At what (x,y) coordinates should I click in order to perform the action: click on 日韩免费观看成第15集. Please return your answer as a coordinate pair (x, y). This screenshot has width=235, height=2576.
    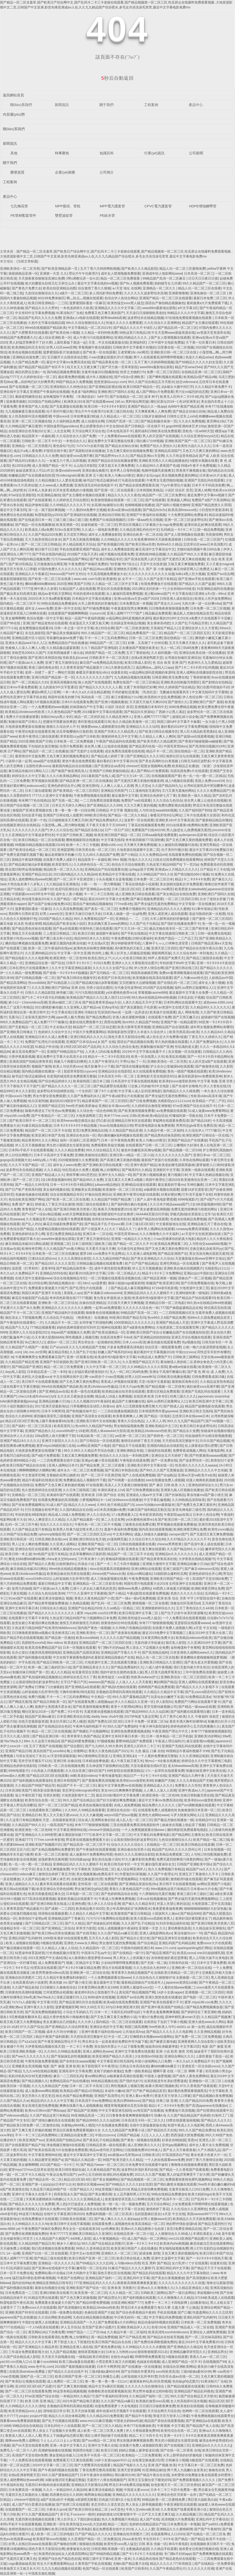
    Looking at the image, I should click on (208, 1377).